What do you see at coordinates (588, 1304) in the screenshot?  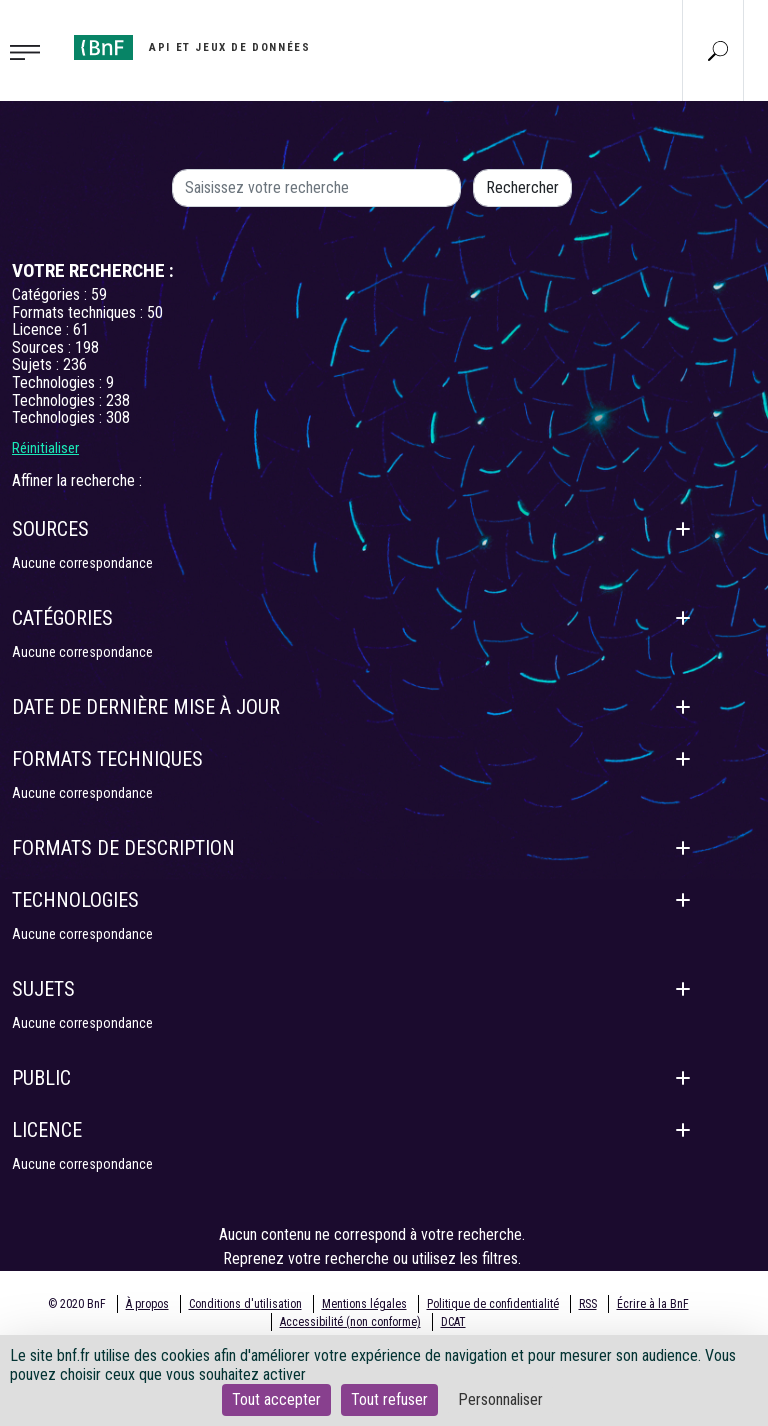 I see `RSS` at bounding box center [588, 1304].